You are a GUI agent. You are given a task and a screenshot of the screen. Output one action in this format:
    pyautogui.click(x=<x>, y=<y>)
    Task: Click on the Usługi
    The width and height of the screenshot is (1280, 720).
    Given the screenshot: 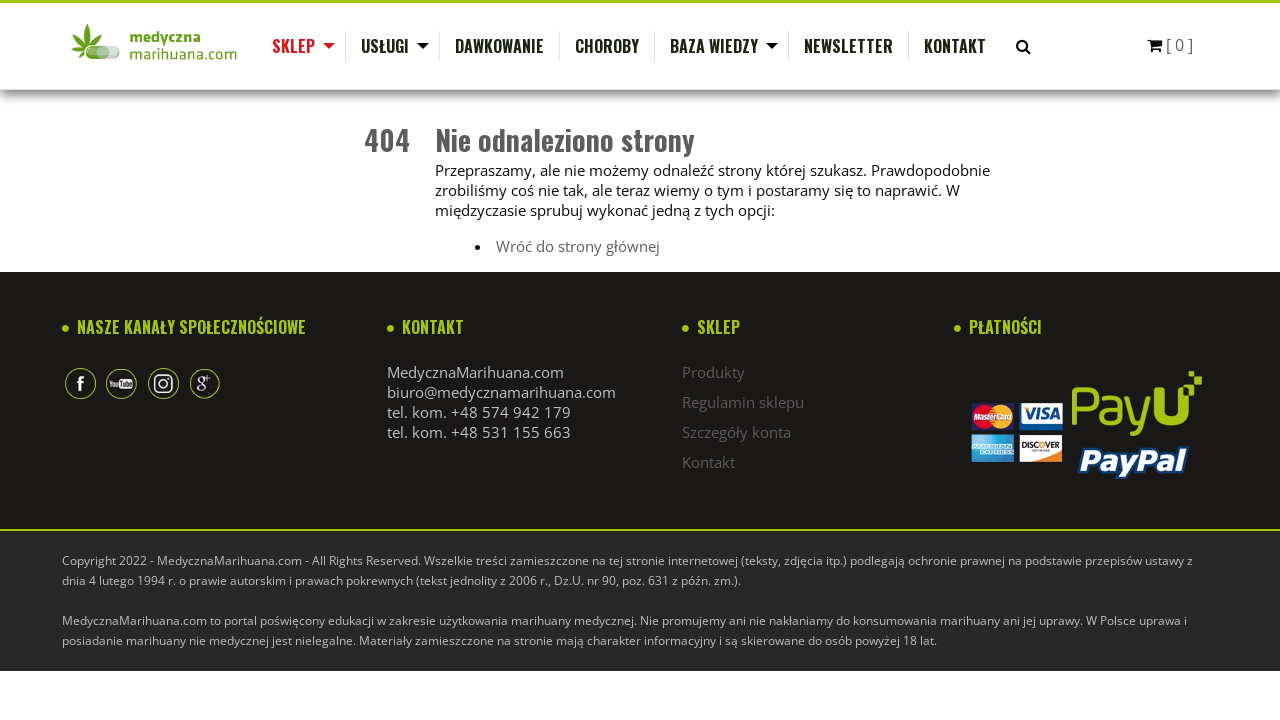 What is the action you would take?
    pyautogui.click(x=385, y=46)
    